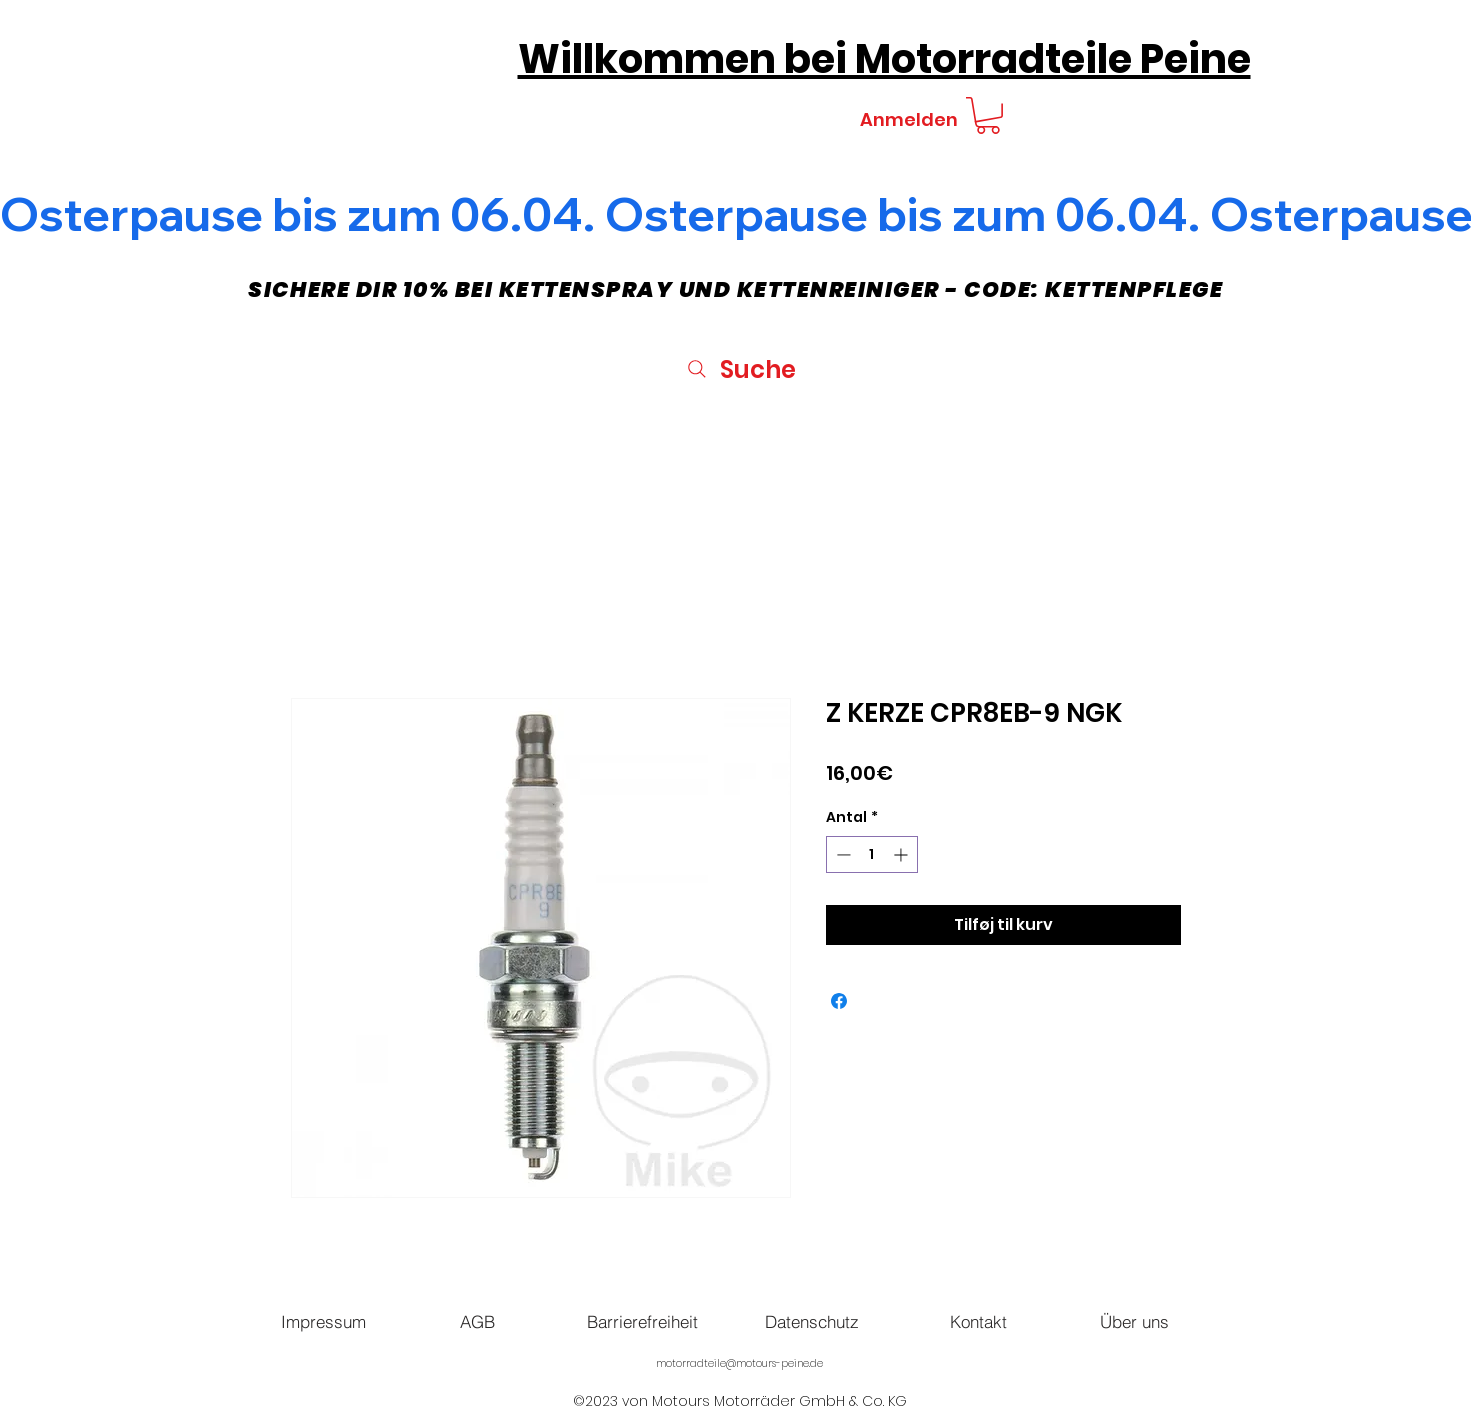 The height and width of the screenshot is (1414, 1471). What do you see at coordinates (740, 369) in the screenshot?
I see `[Suche]` at bounding box center [740, 369].